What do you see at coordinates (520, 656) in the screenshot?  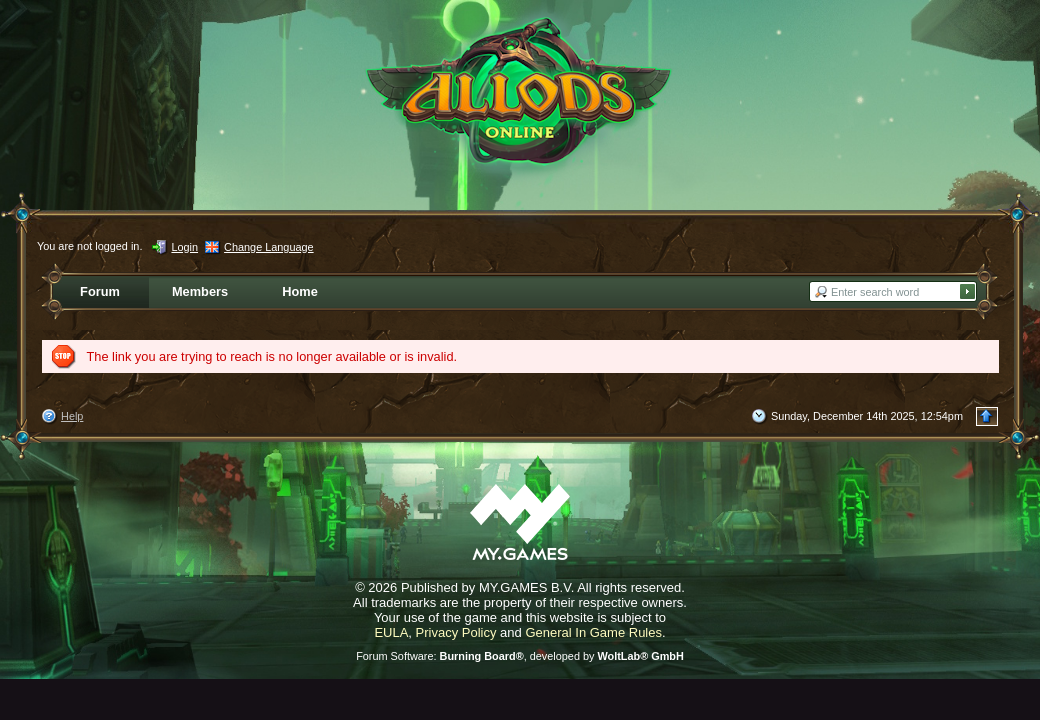 I see `Forum Software: , developed by` at bounding box center [520, 656].